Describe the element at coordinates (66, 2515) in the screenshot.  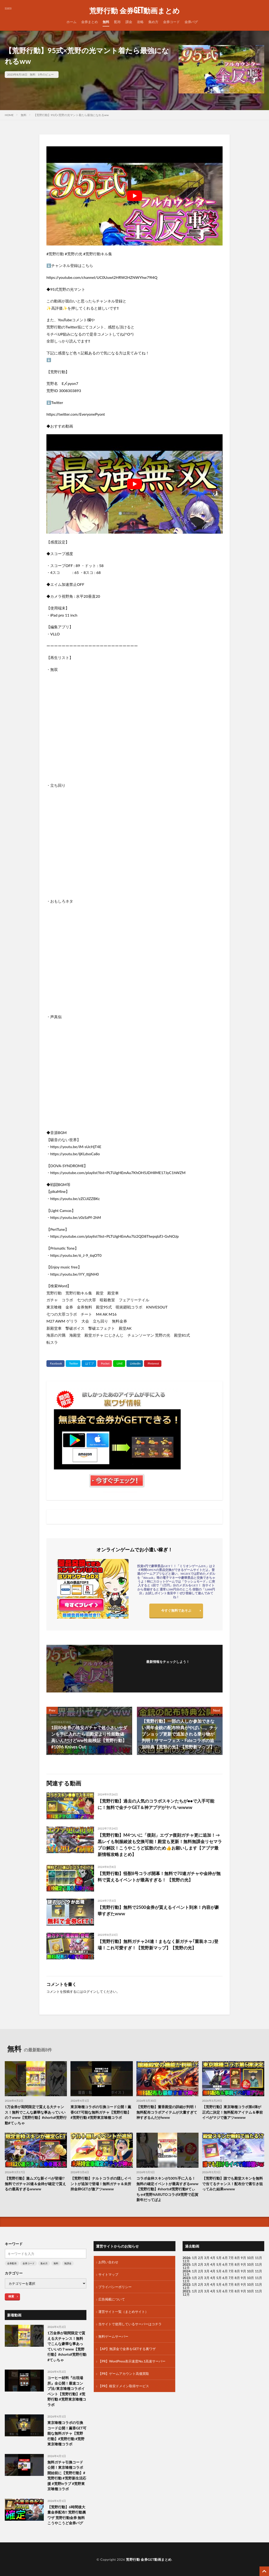
I see `【荒野行動】6時間後大量金券配布!! 荒野行動裏ワザ 荒野行動金券 無料 こうやこうど金券バグ` at that location.